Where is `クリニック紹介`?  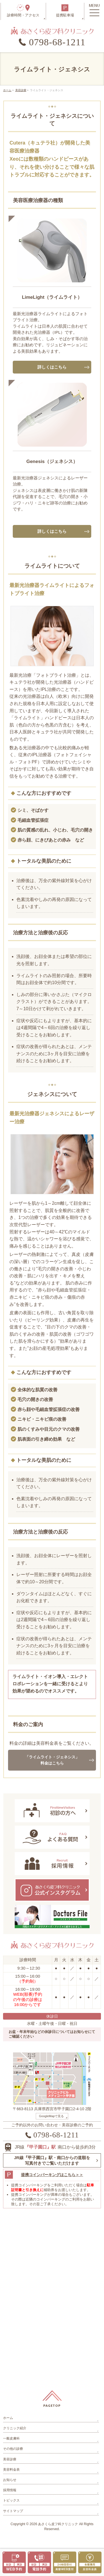 クリニック紹介 is located at coordinates (14, 2428).